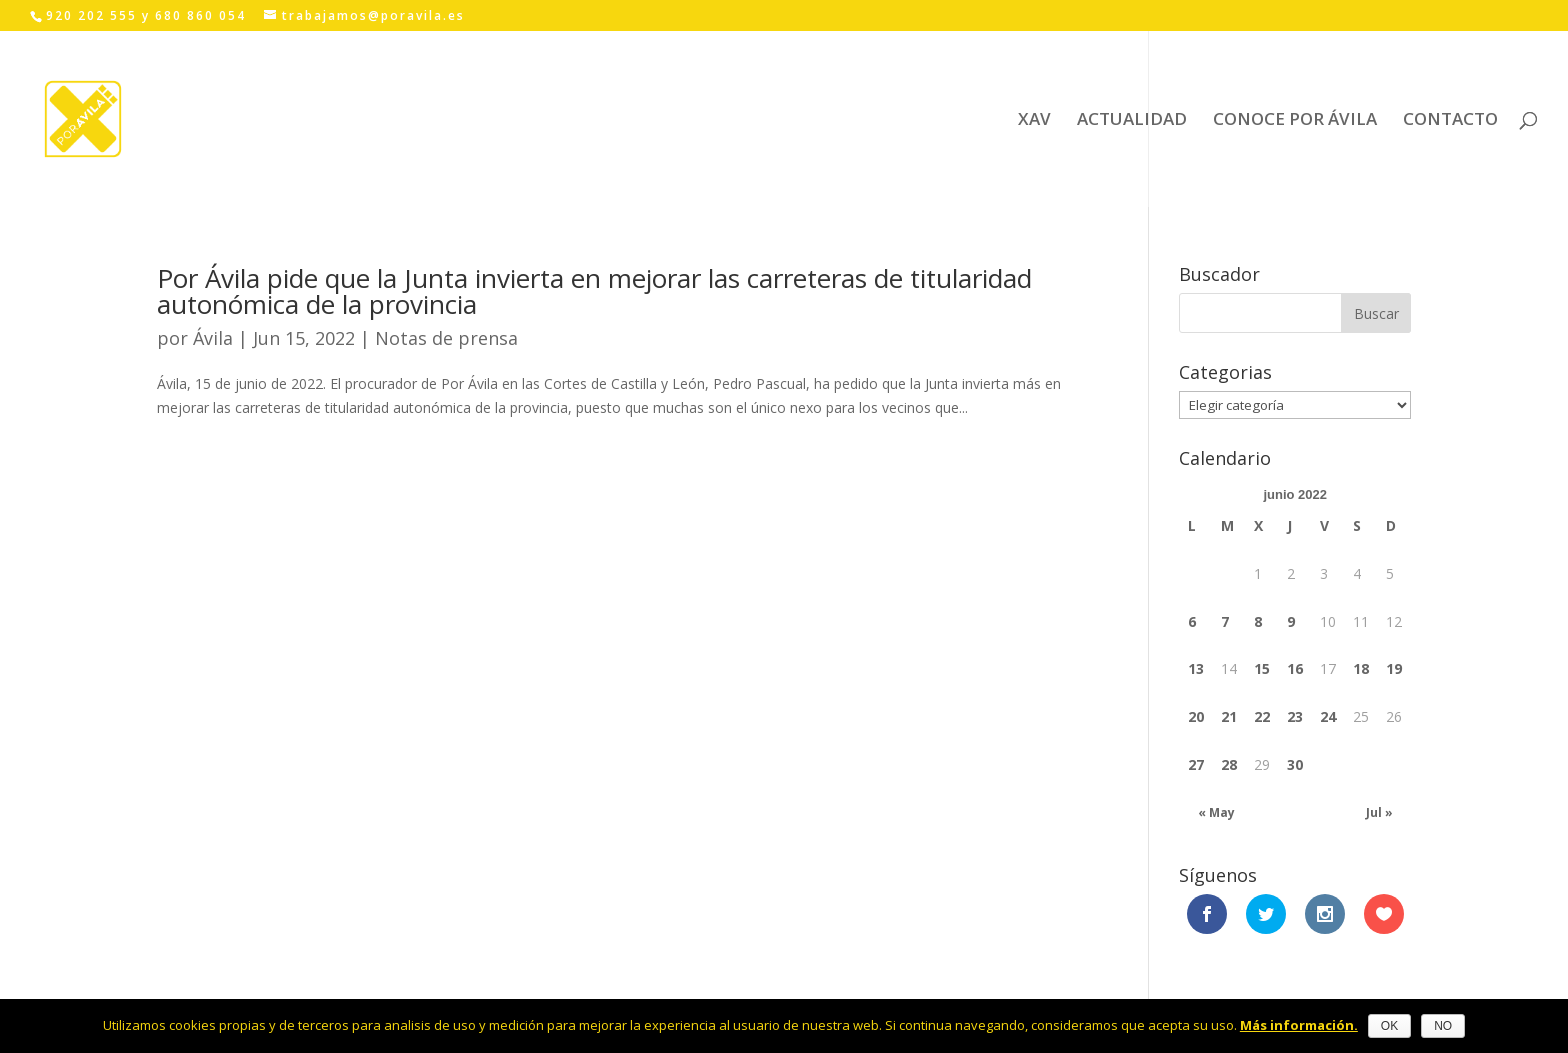 The width and height of the screenshot is (1568, 1053). Describe the element at coordinates (1192, 621) in the screenshot. I see `6 [Entradas publicadas el 6 June, 2022]` at that location.